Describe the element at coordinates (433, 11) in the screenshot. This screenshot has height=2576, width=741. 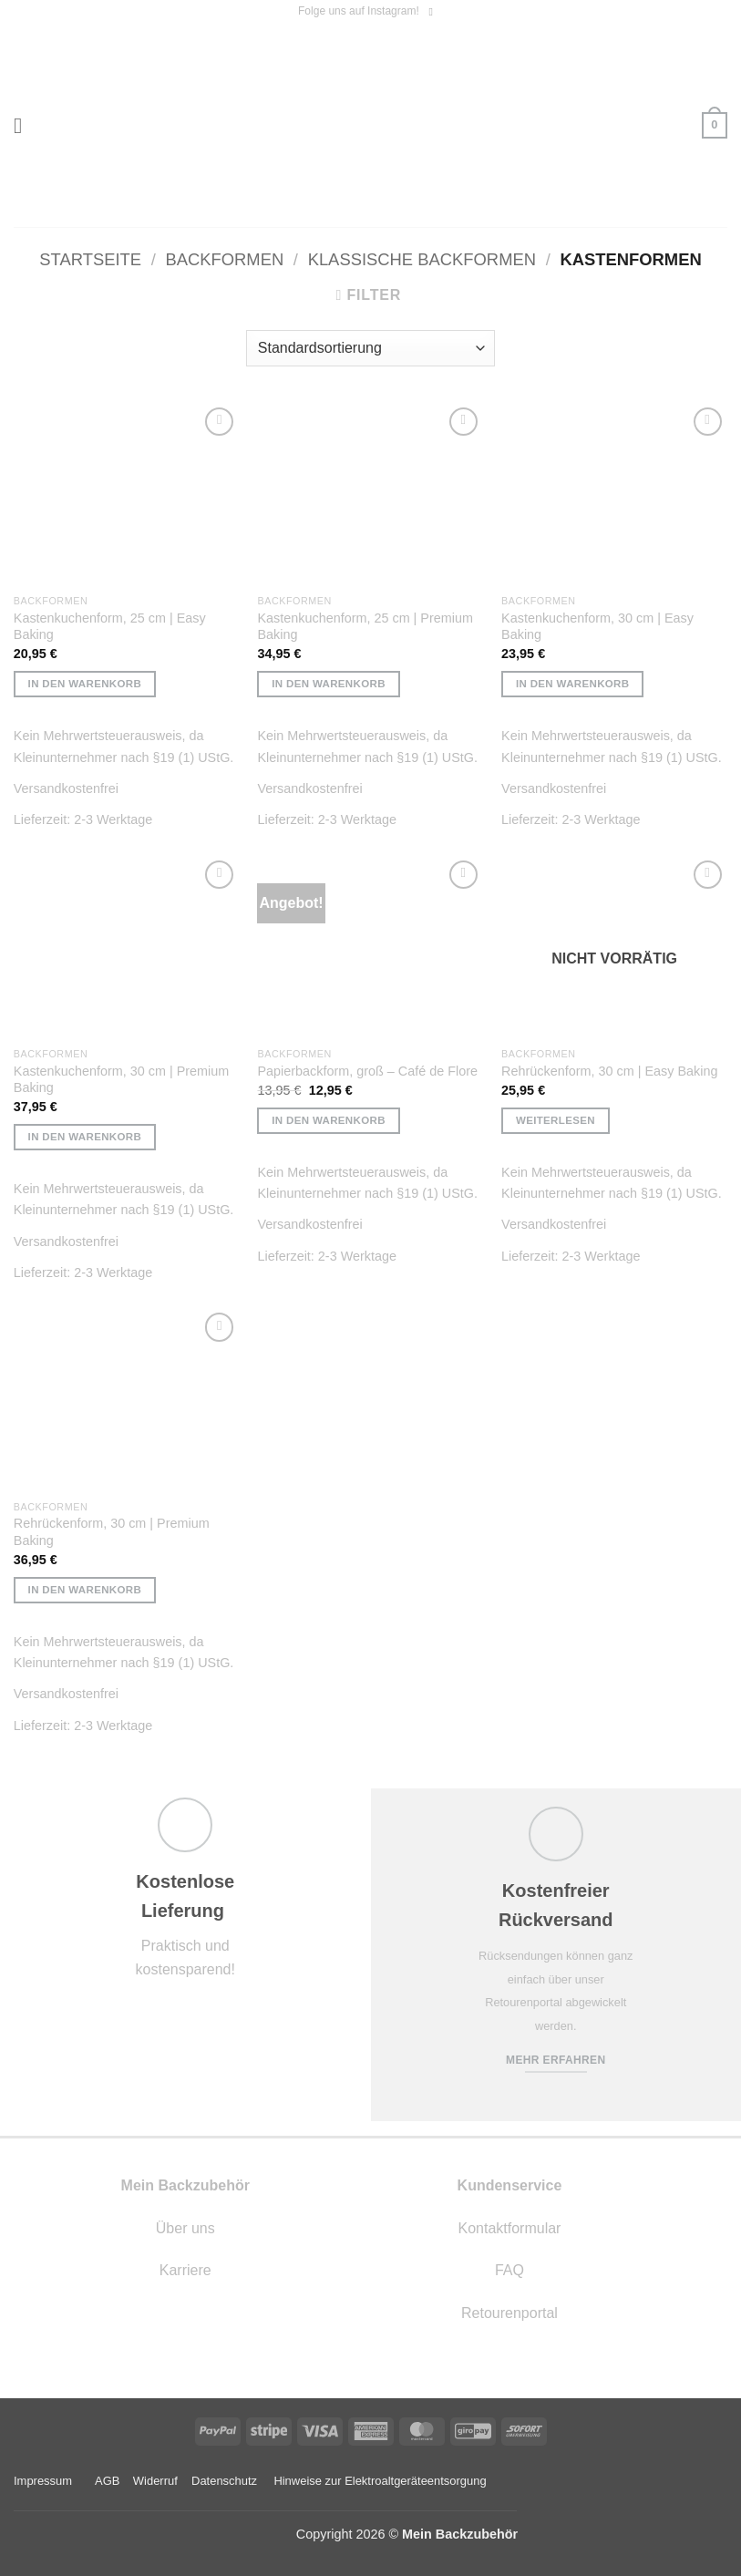
I see `[Auf Instagram folgen]` at that location.